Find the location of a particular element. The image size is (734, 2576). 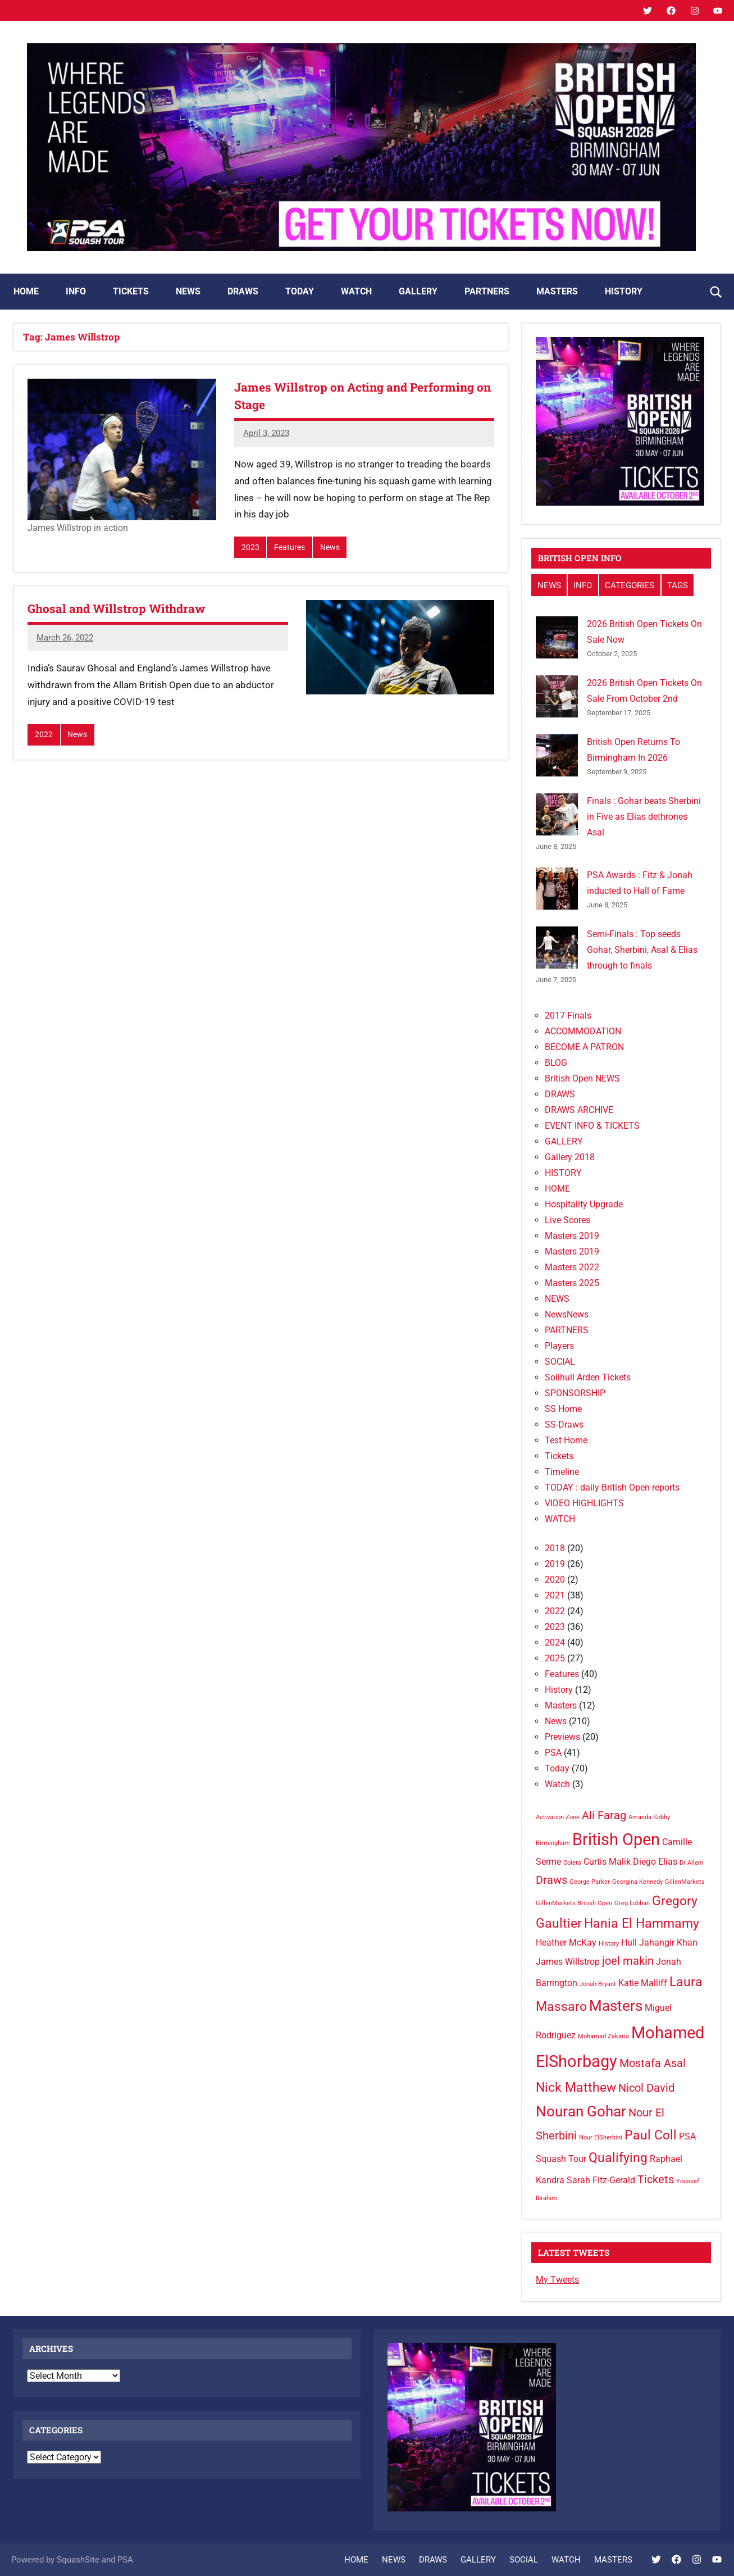

GillenMarkets British Open [GillenMarkets British Open (1 item)] is located at coordinates (574, 1903).